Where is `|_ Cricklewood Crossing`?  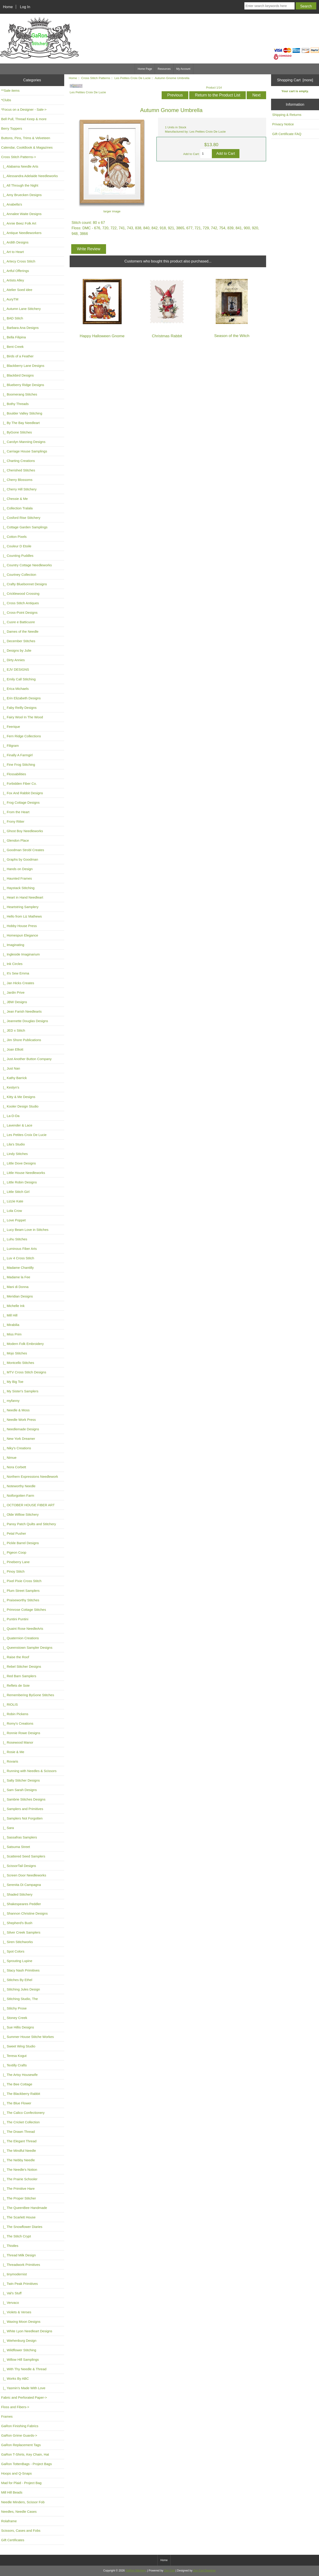
|_ Cricklewood Crossing is located at coordinates (20, 593).